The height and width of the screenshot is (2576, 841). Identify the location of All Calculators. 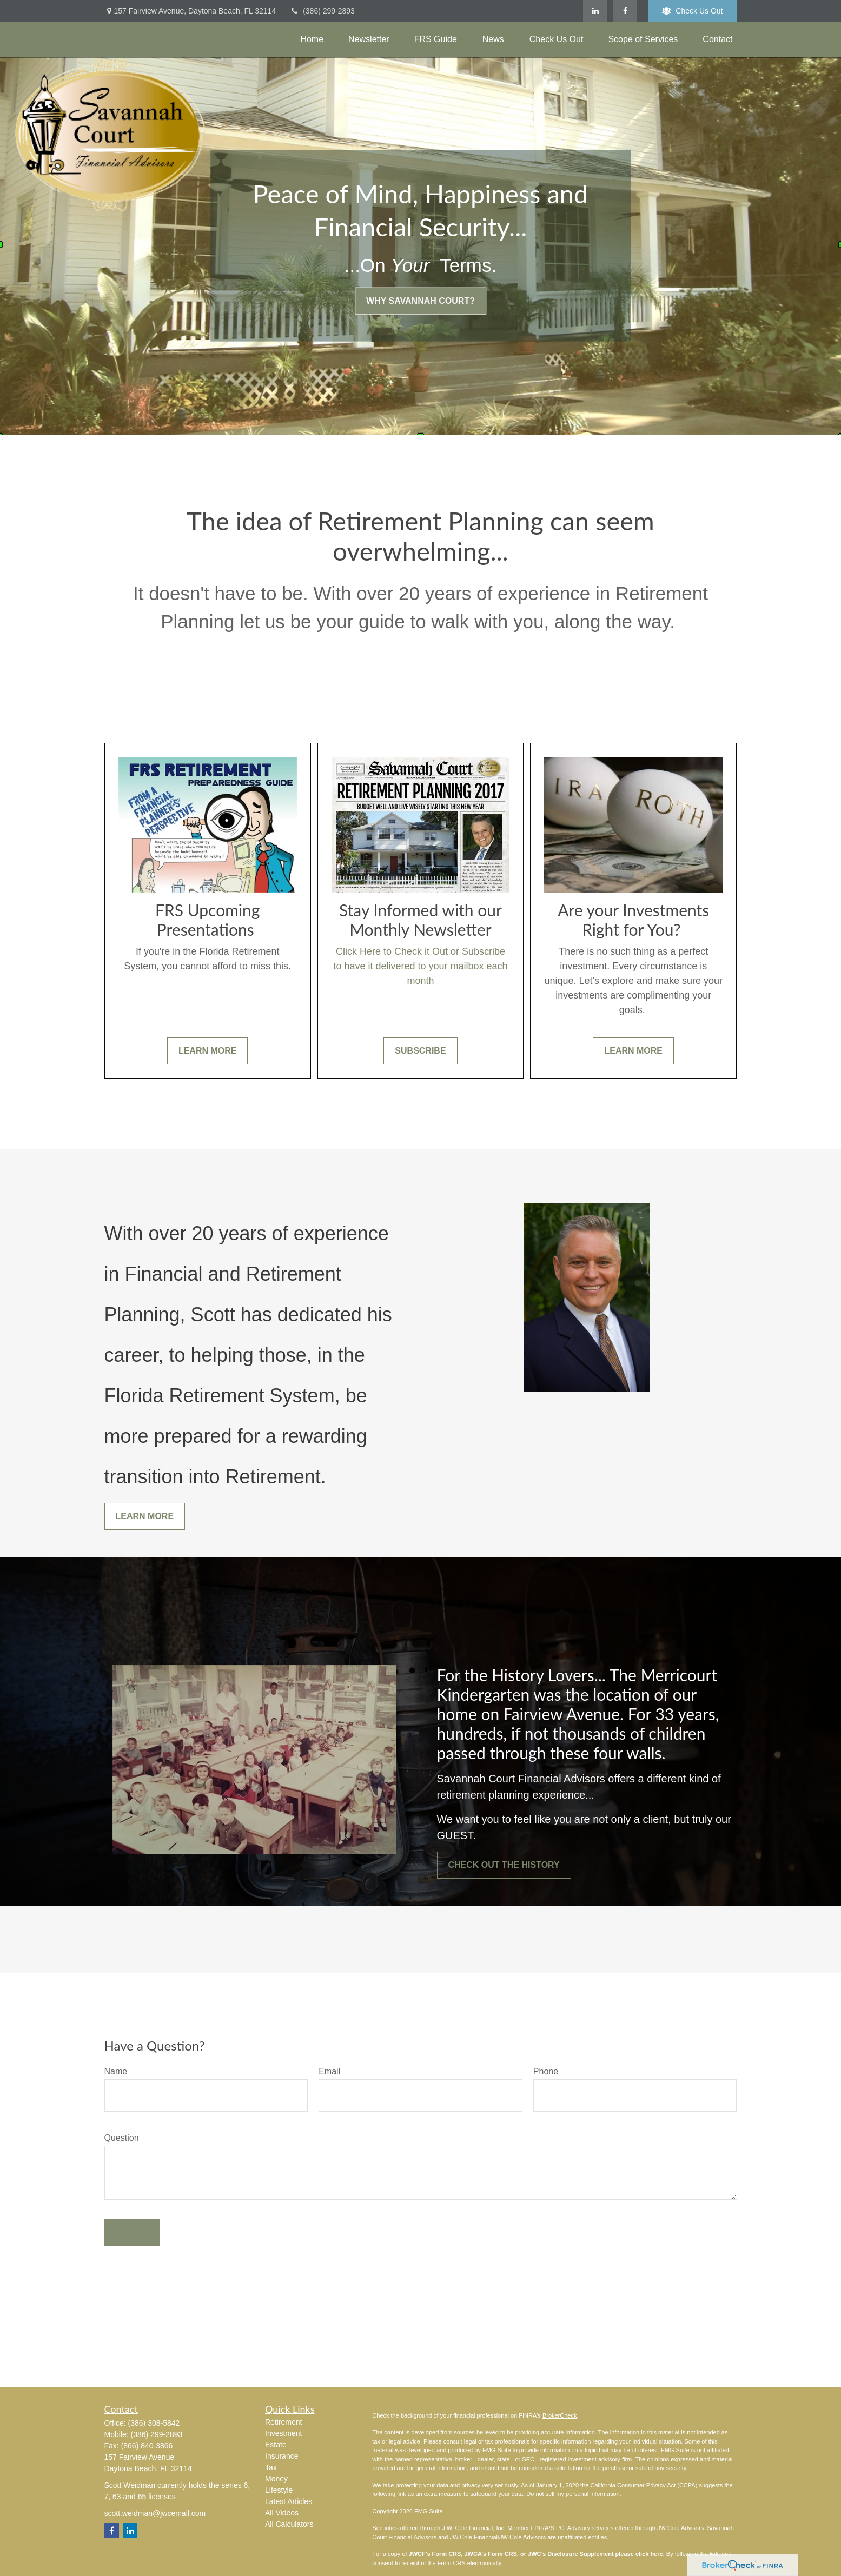
(289, 2524).